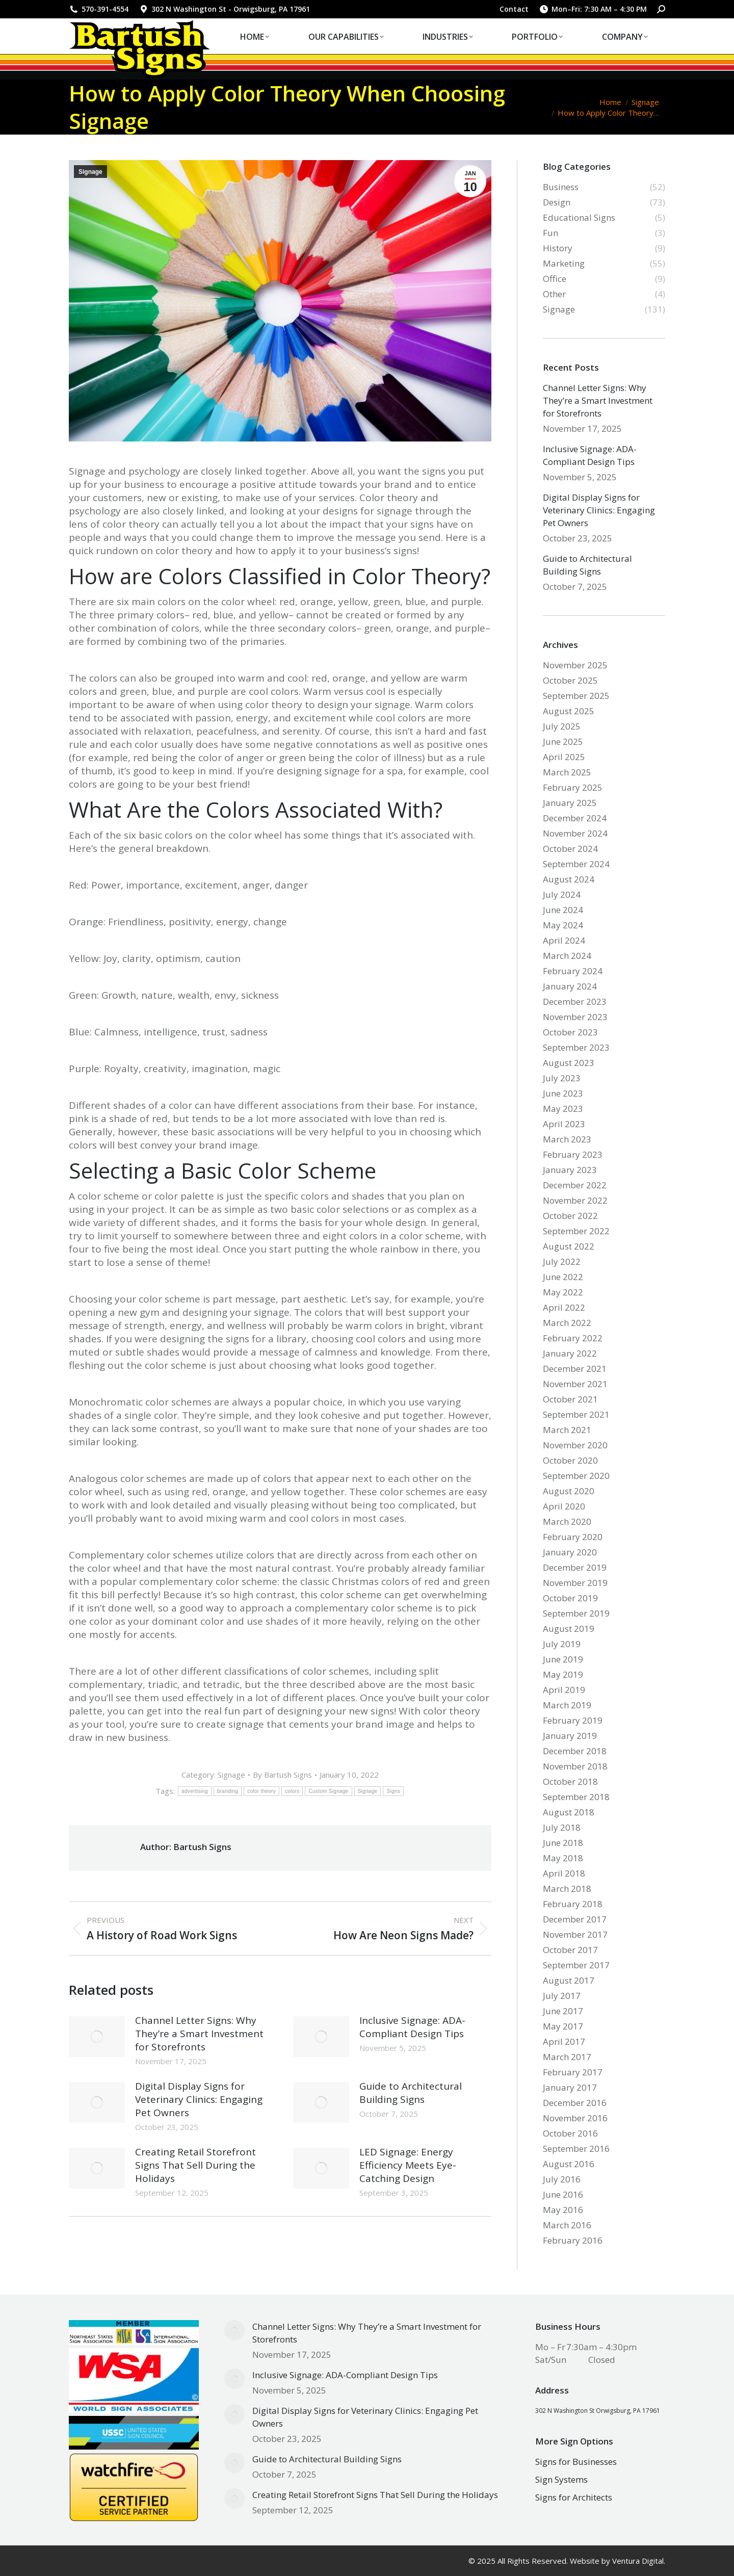  Describe the element at coordinates (576, 1047) in the screenshot. I see `September 2023` at that location.